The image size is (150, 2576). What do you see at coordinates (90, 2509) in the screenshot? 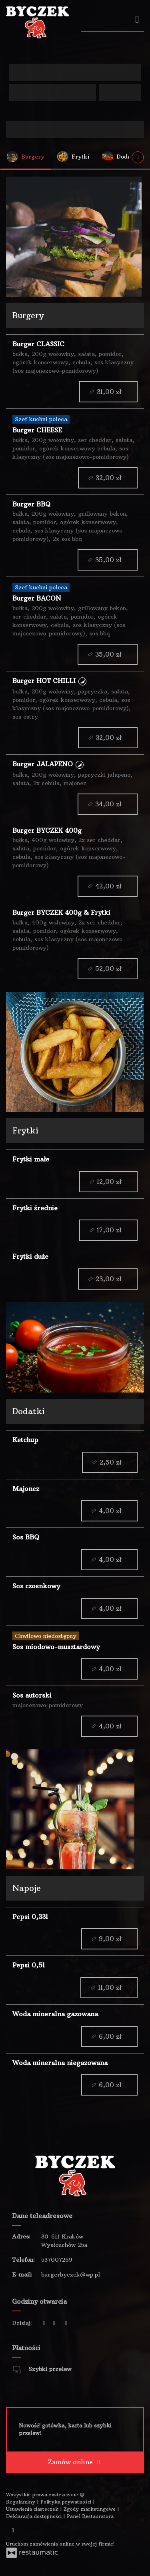
I see `Zgody marketingowe` at bounding box center [90, 2509].